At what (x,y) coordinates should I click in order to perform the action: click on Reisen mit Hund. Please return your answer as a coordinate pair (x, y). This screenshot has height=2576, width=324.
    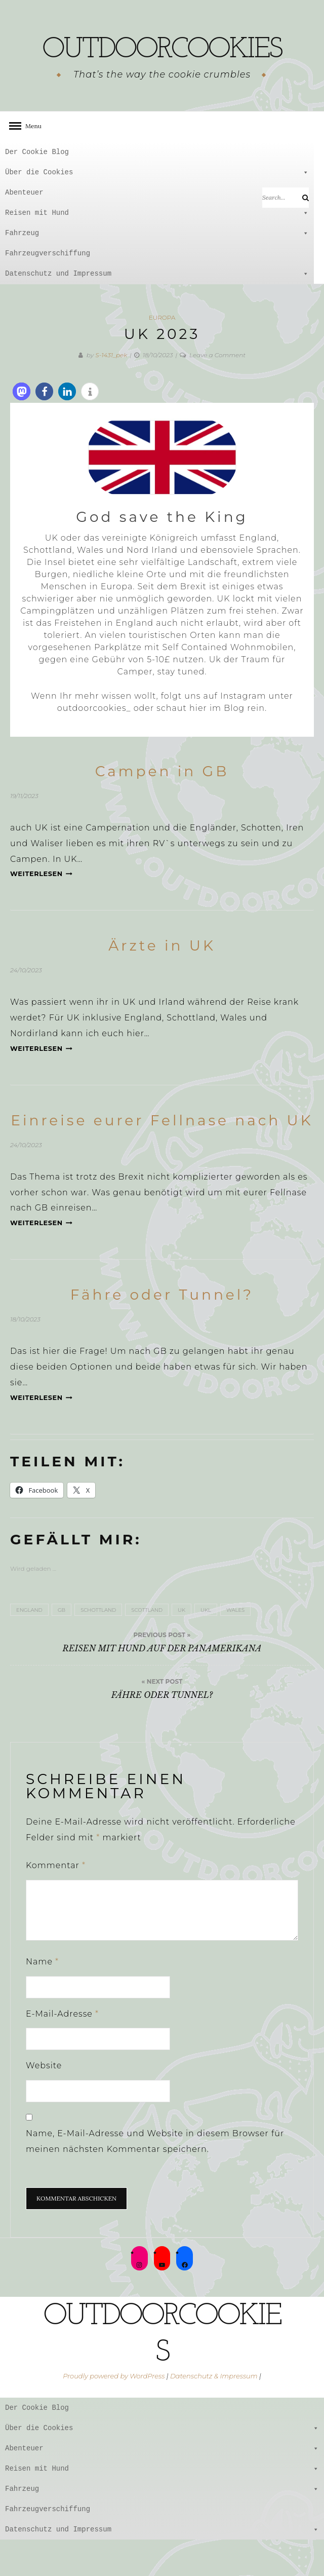
    Looking at the image, I should click on (157, 249).